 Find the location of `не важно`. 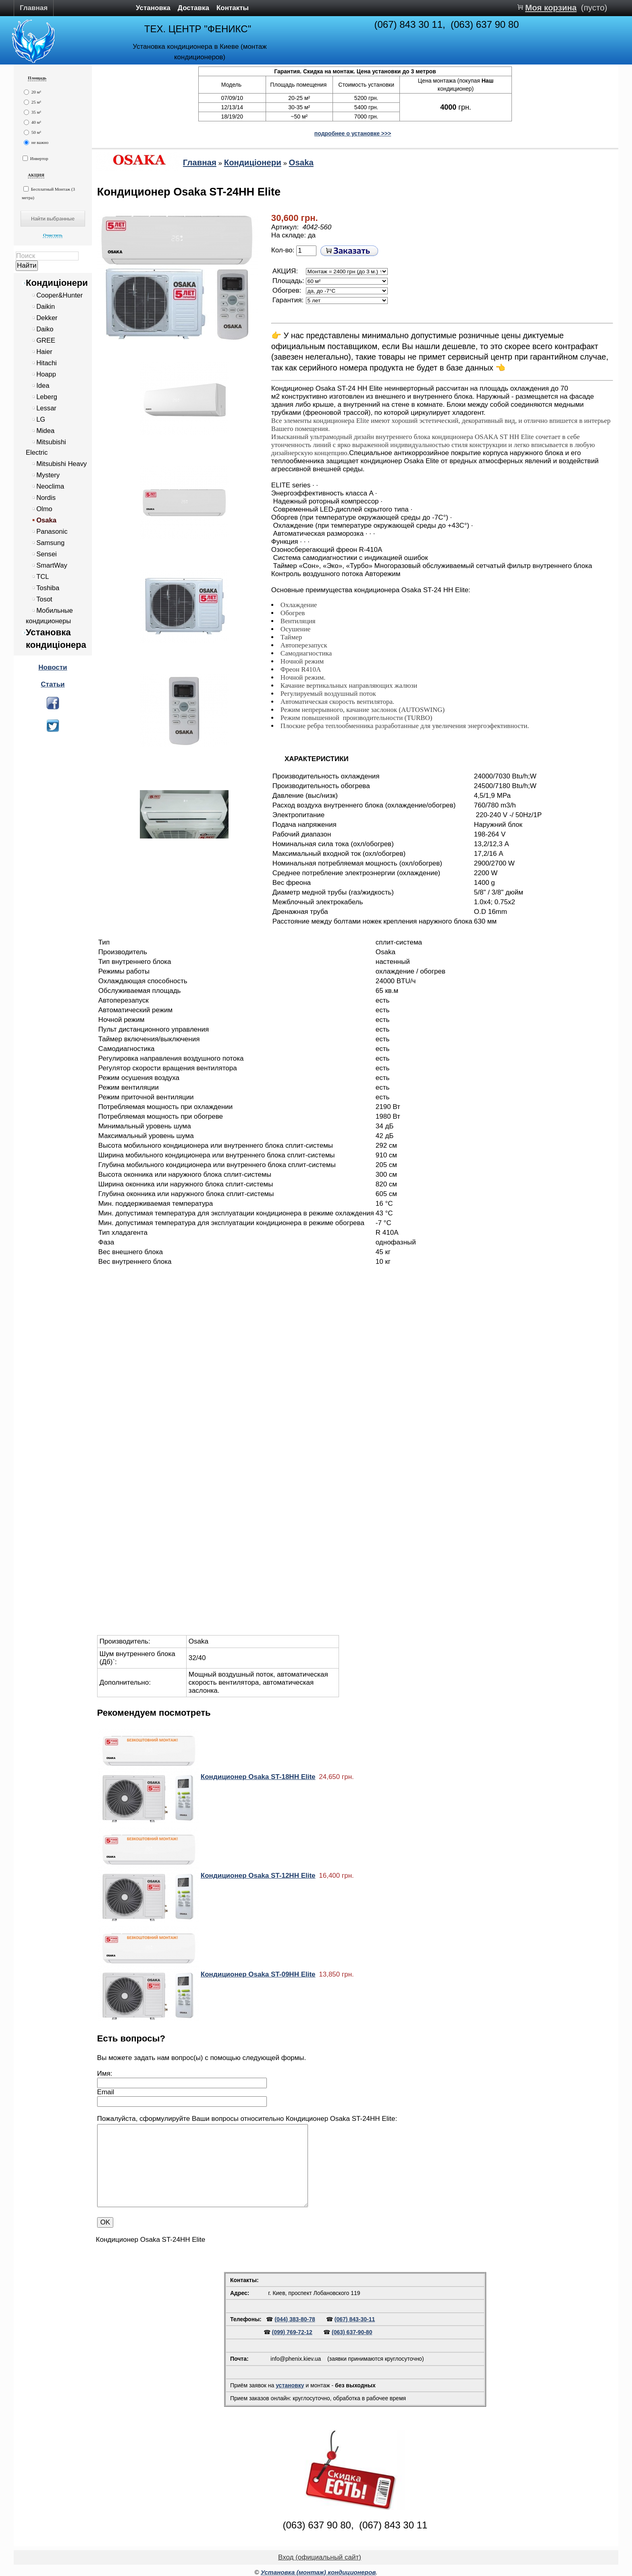

не важно is located at coordinates (36, 142).